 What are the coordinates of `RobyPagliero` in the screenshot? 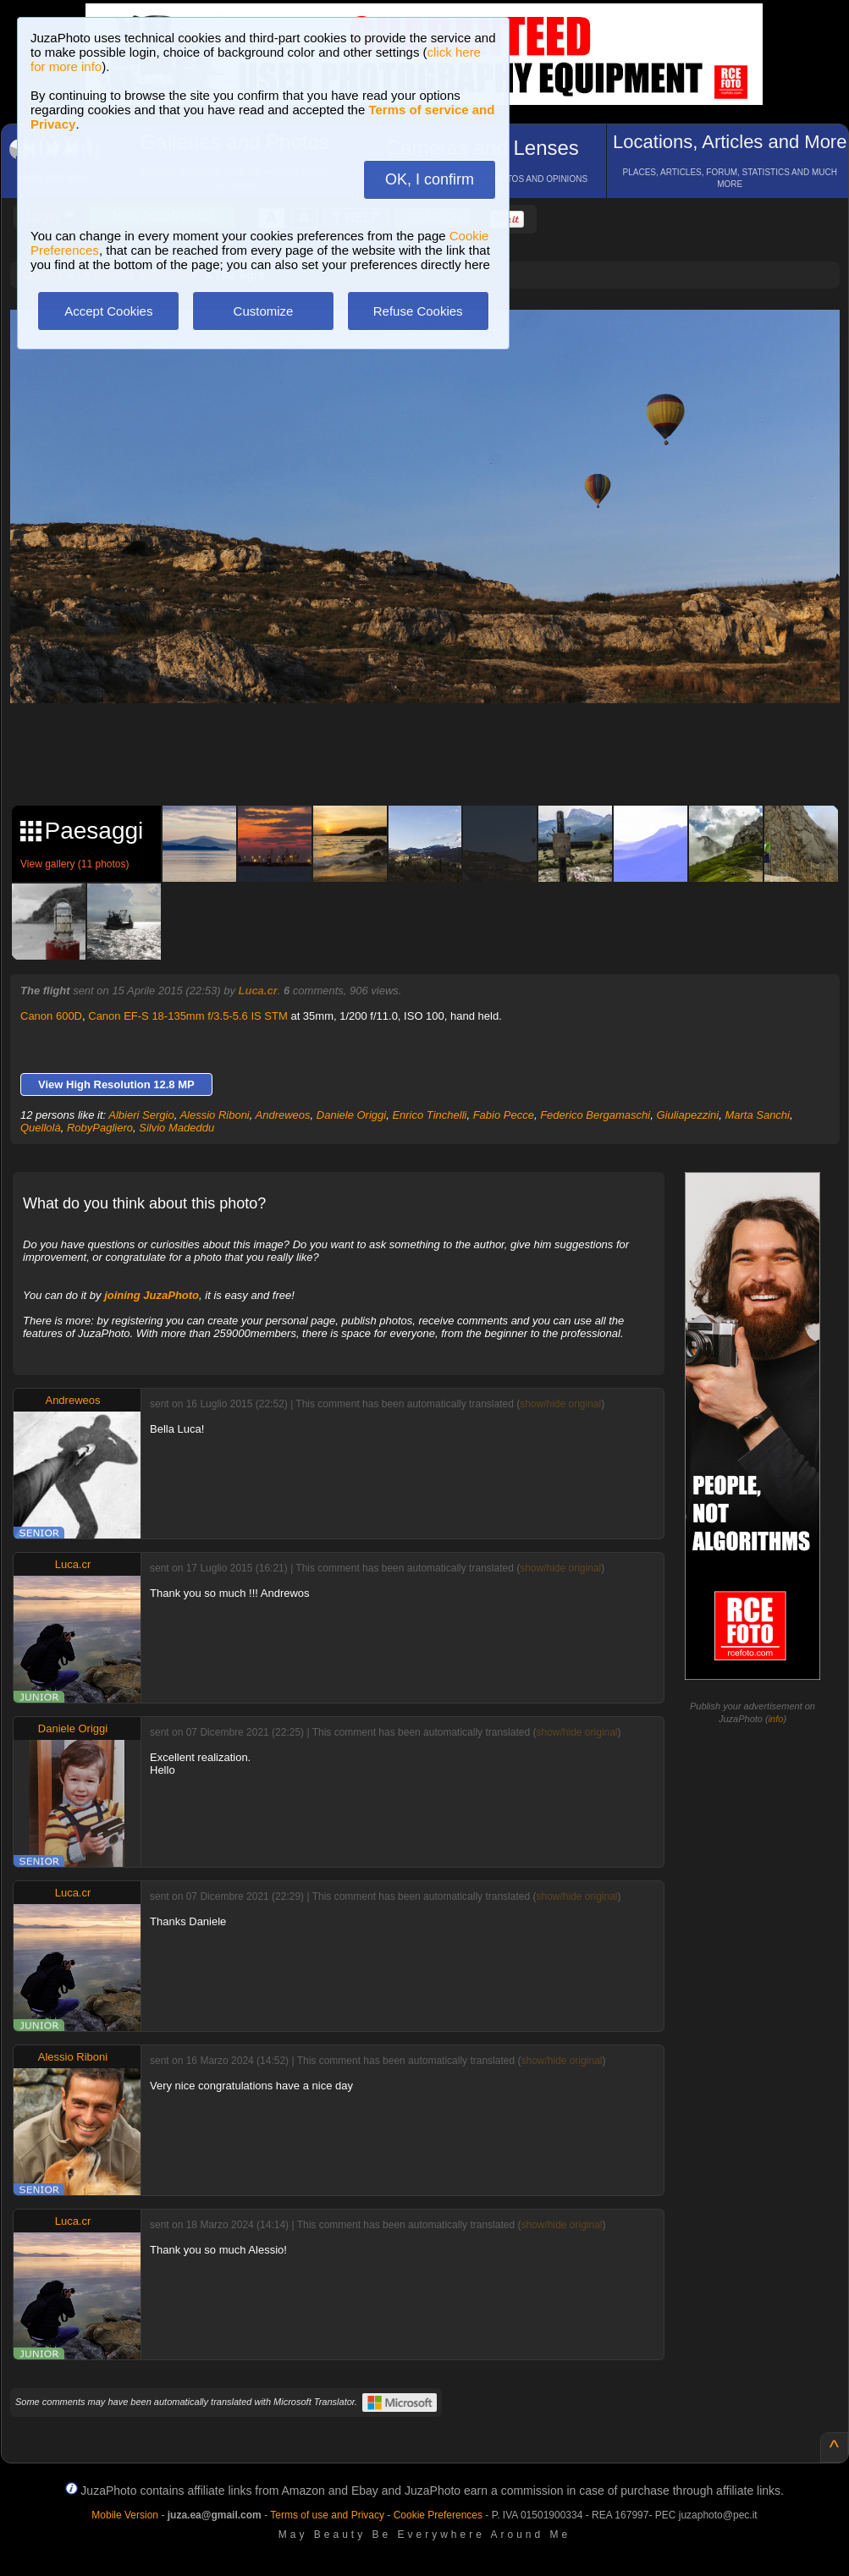 It's located at (100, 1127).